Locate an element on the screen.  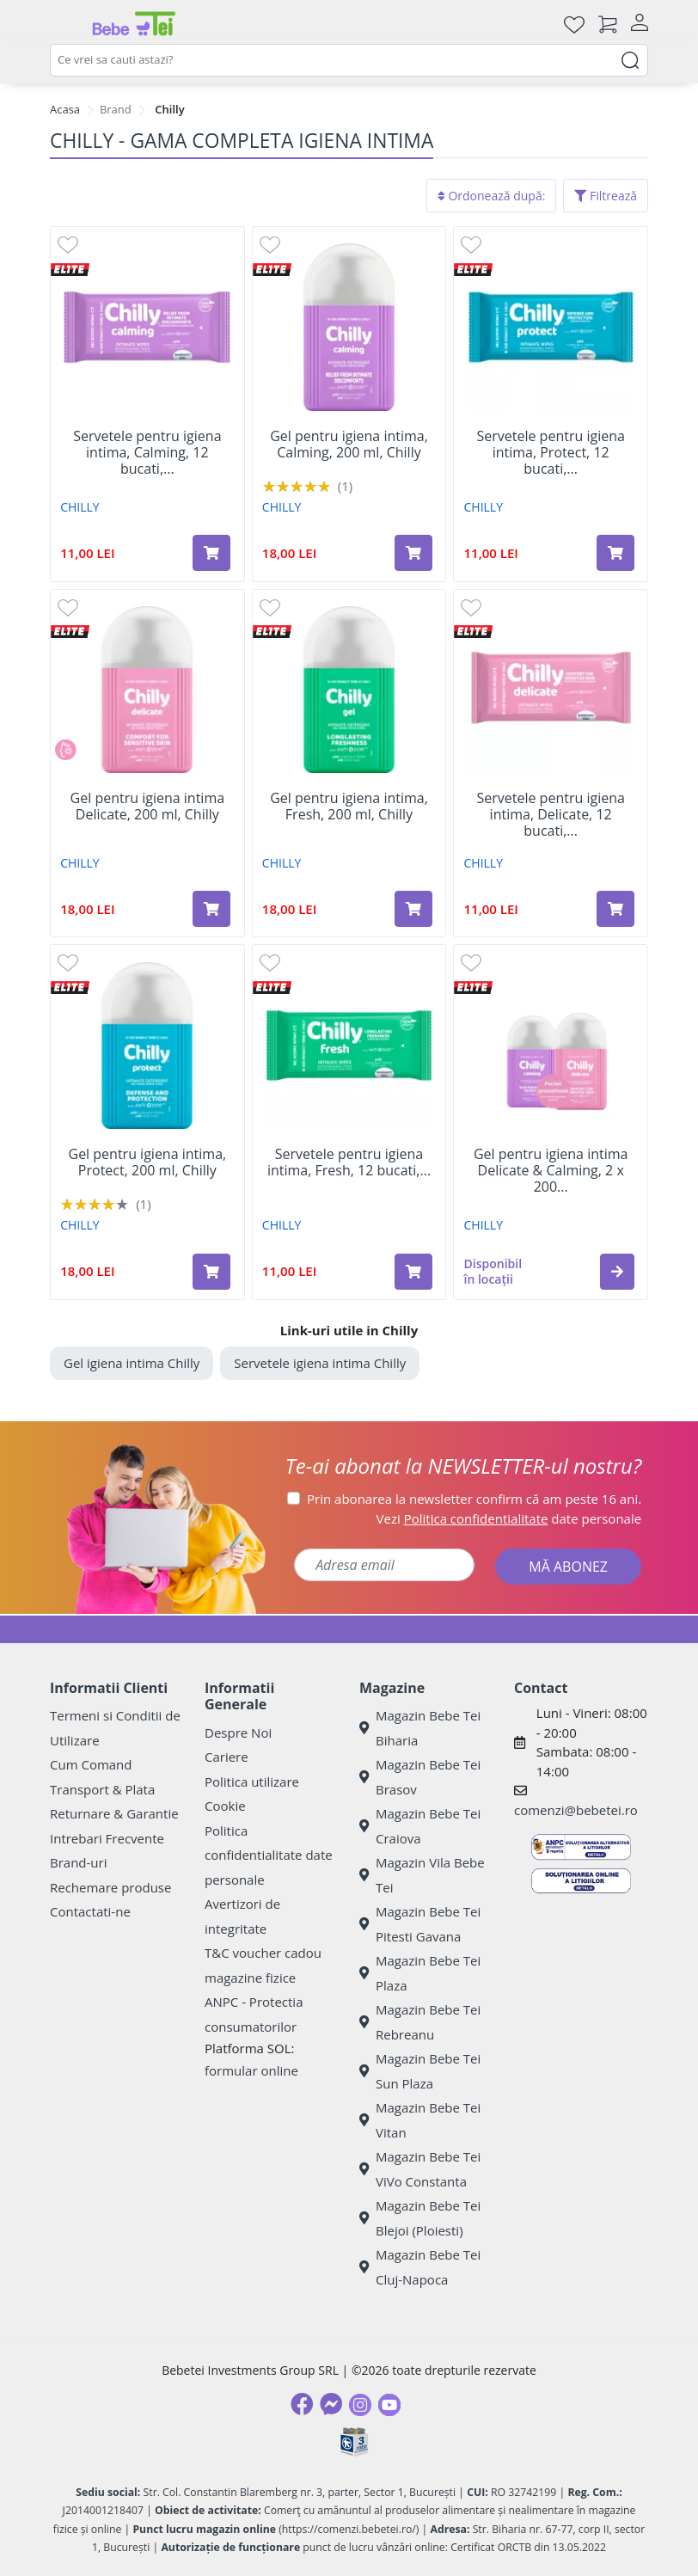
Brand-uri is located at coordinates (78, 1862).